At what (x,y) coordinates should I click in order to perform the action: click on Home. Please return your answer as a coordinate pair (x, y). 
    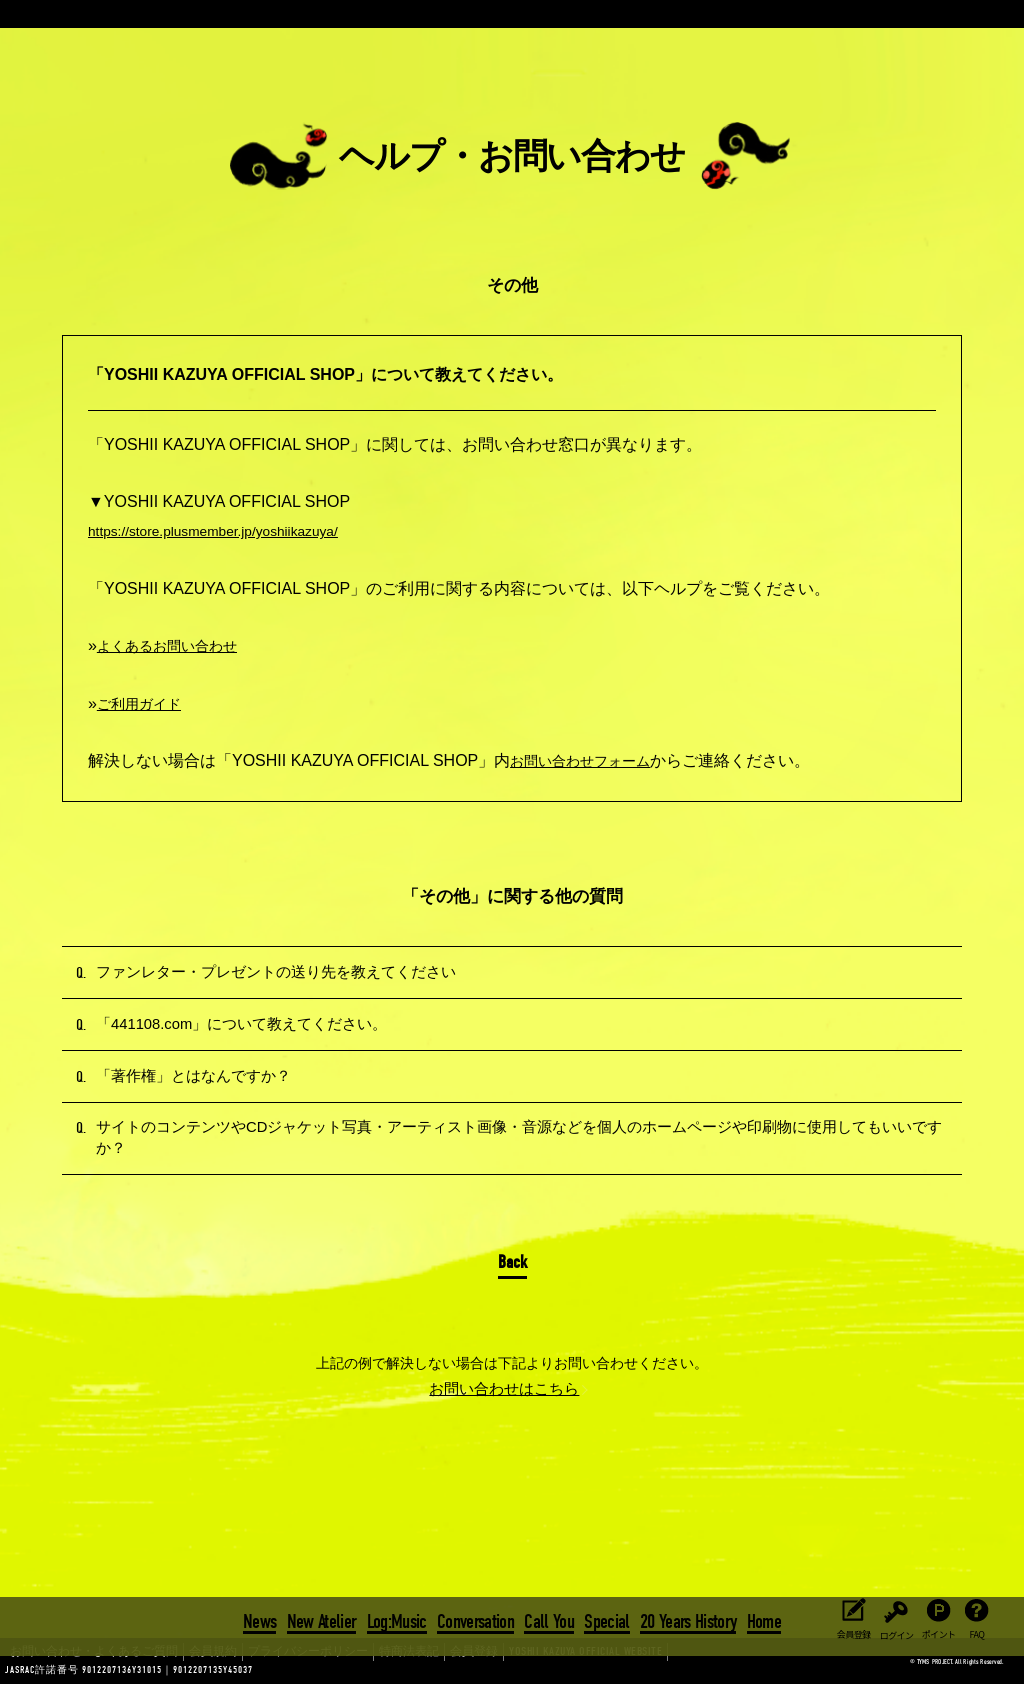
    Looking at the image, I should click on (760, 1618).